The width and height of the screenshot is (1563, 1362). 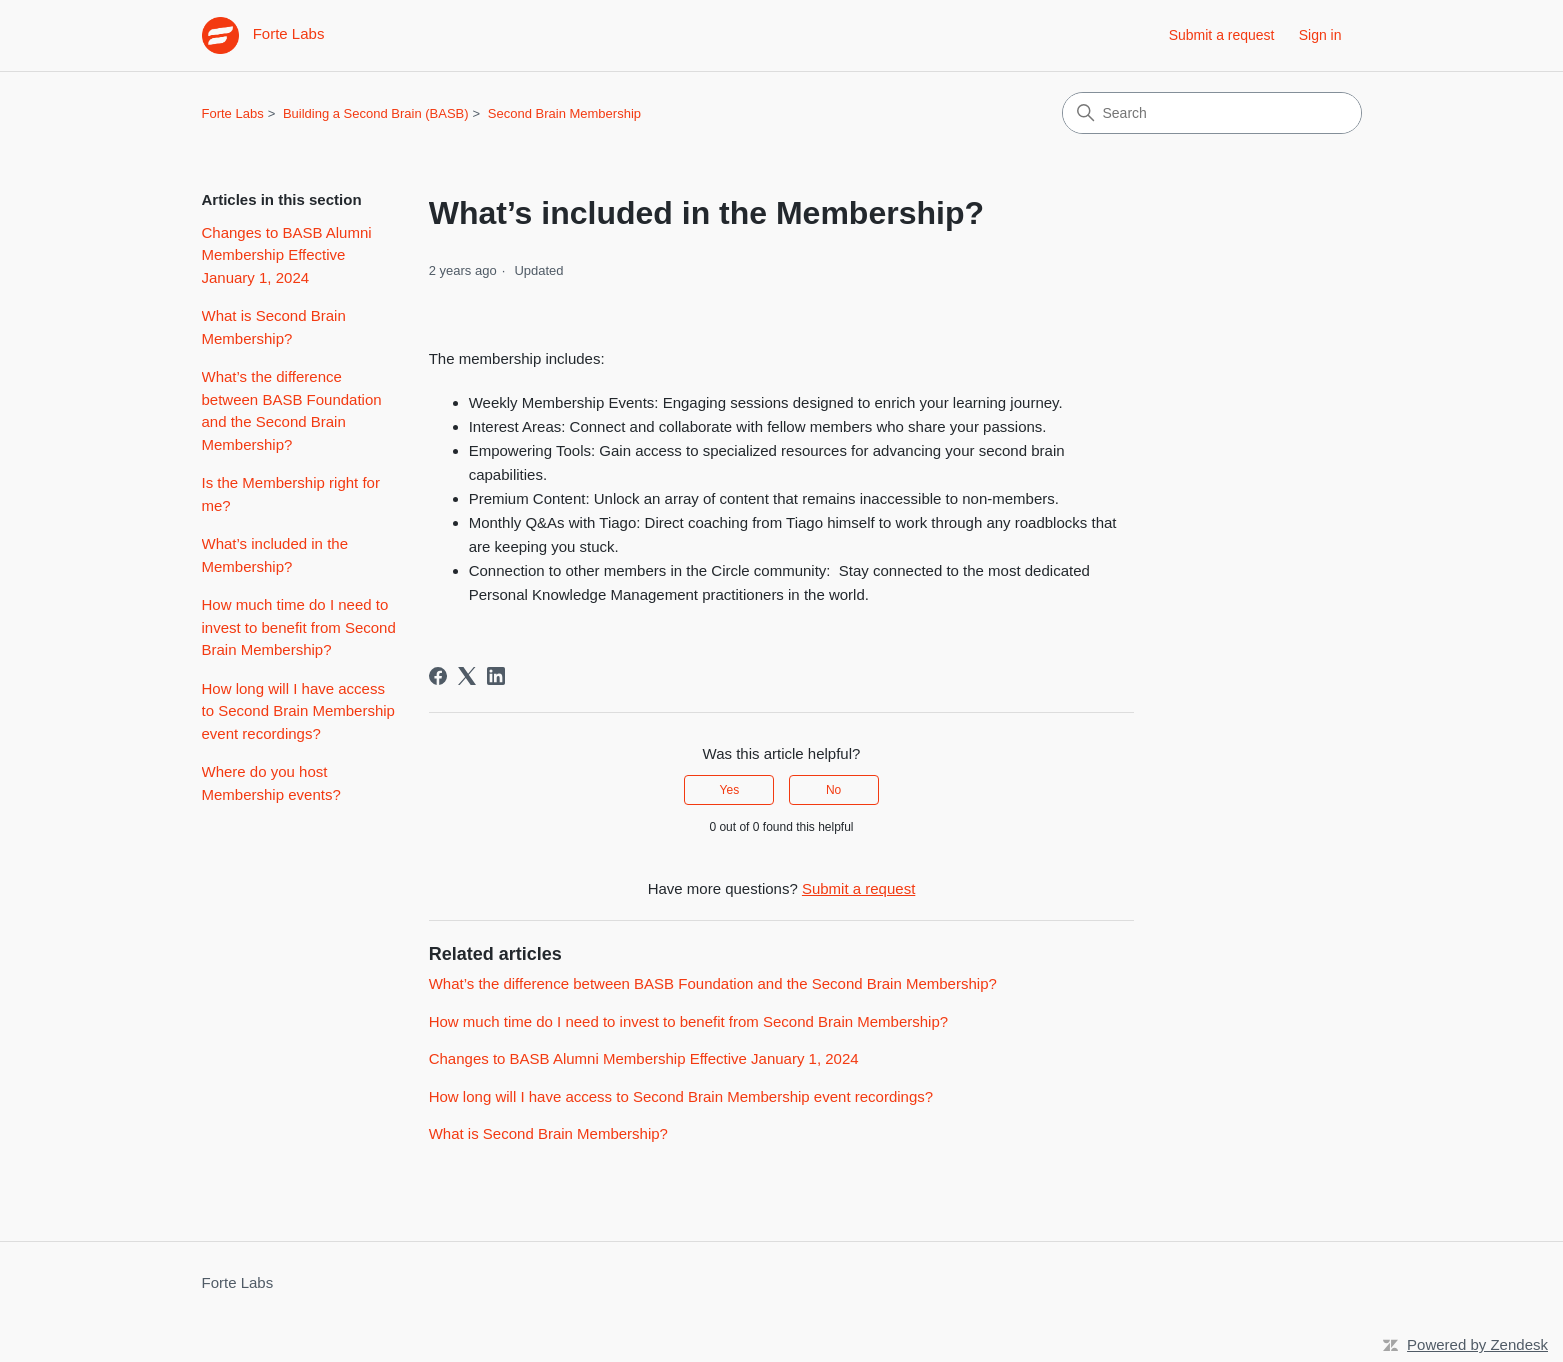 I want to click on How much time do I need to invest to benefit from Second Brain Membership?, so click(x=299, y=627).